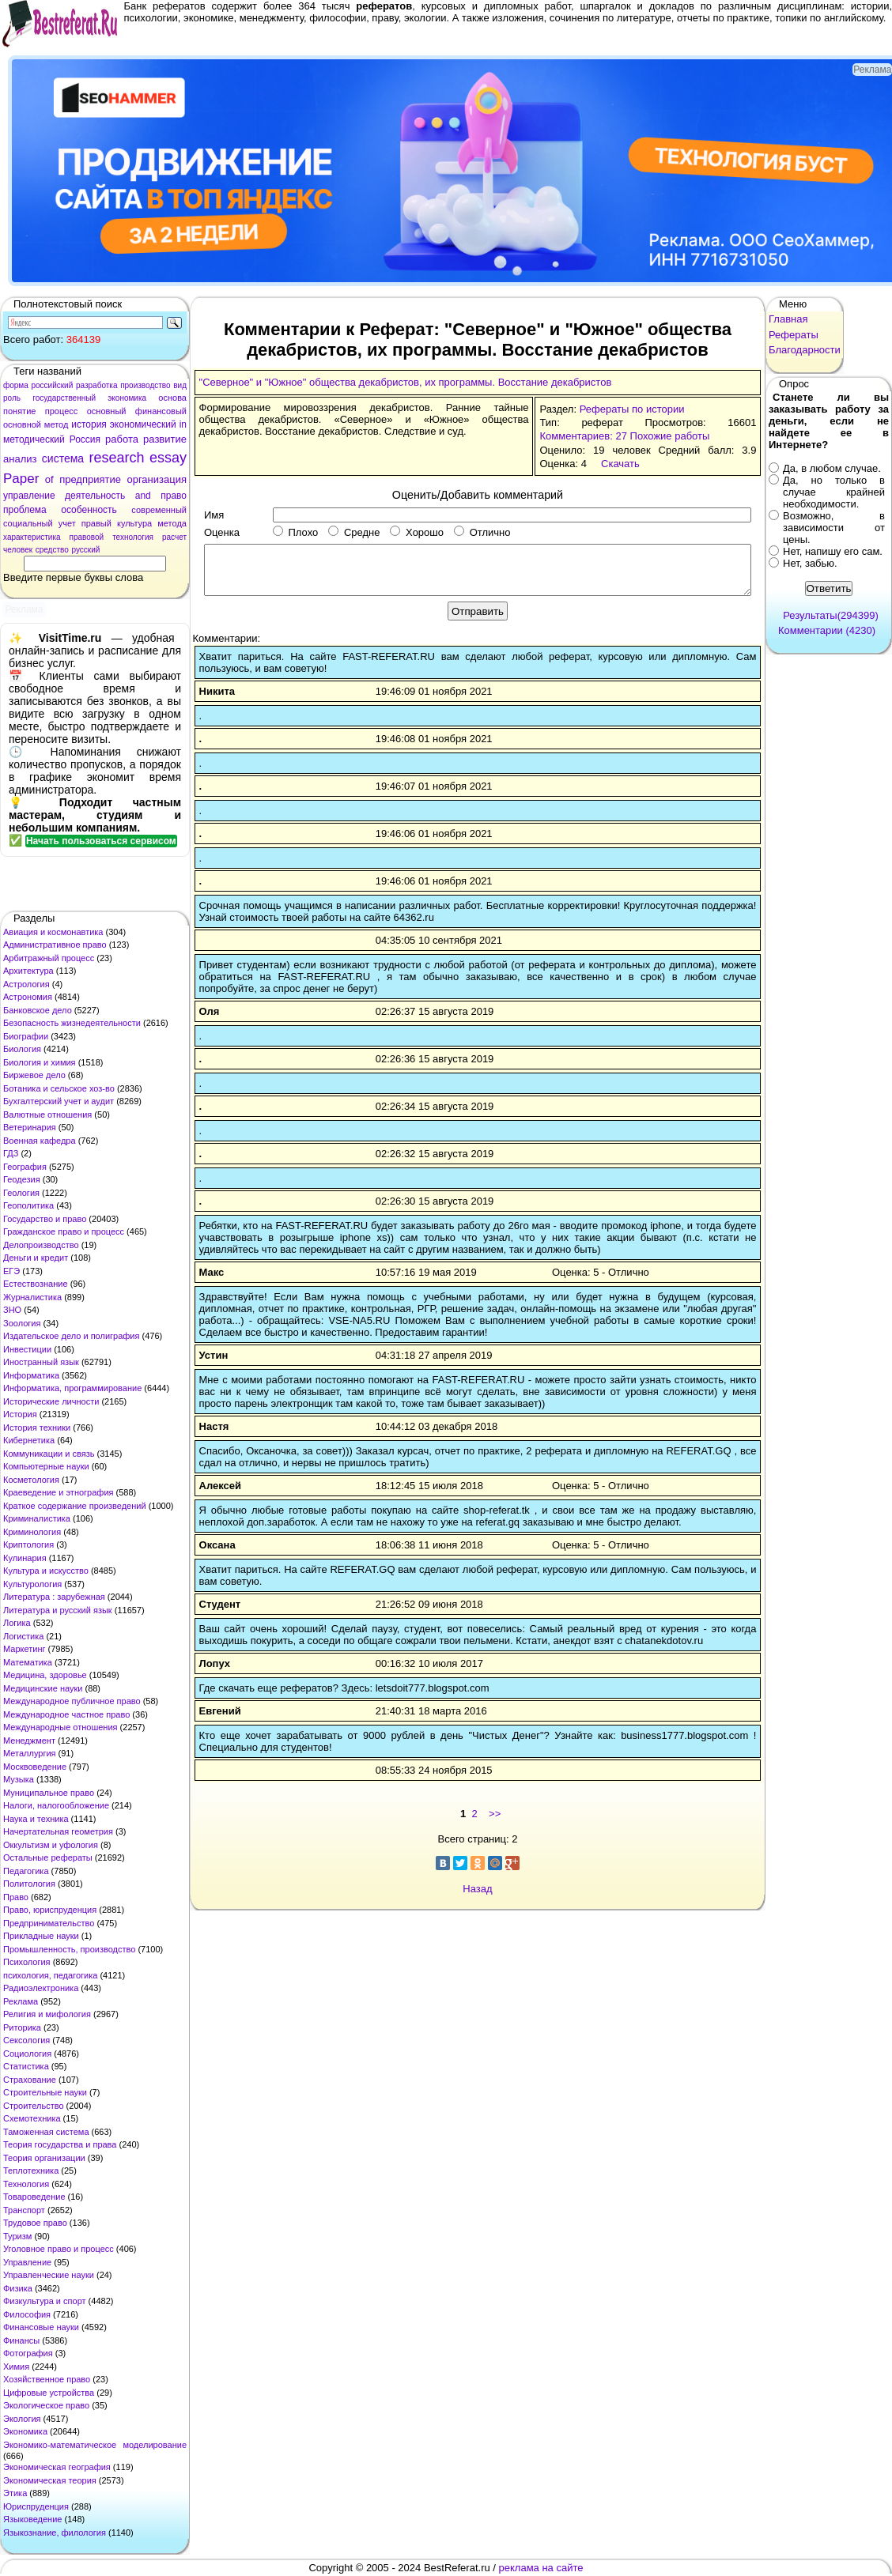 The width and height of the screenshot is (892, 2576). Describe the element at coordinates (59, 2144) in the screenshot. I see `Теория государства и права` at that location.